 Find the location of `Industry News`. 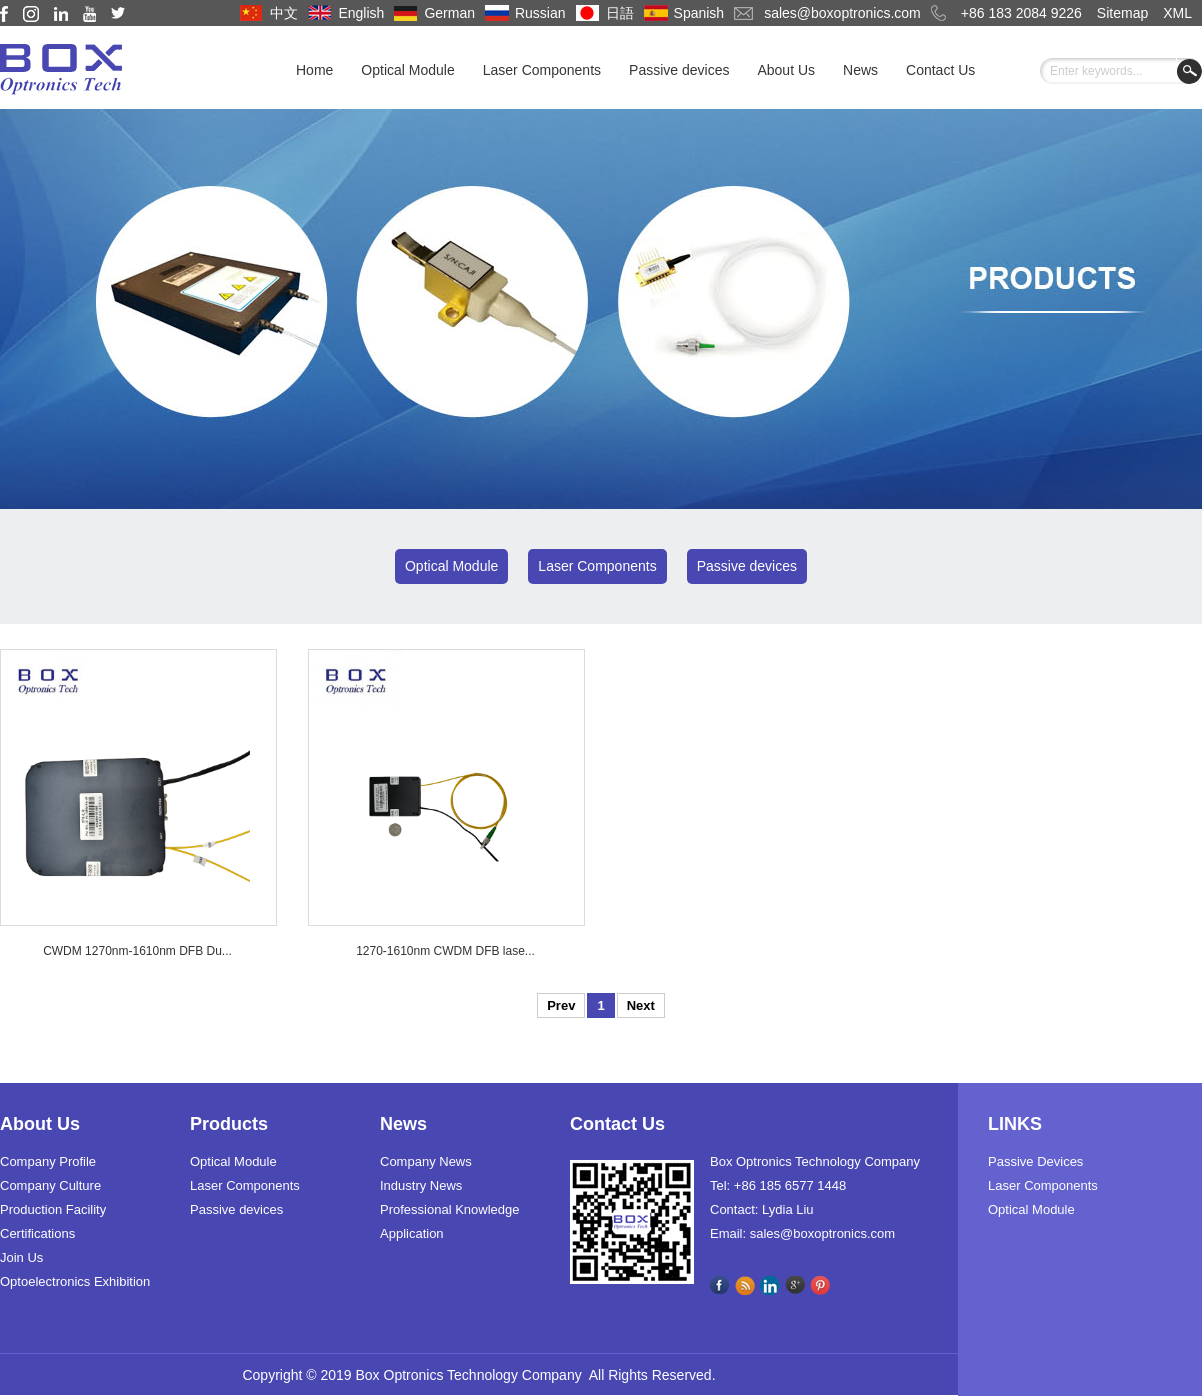

Industry News is located at coordinates (421, 1185).